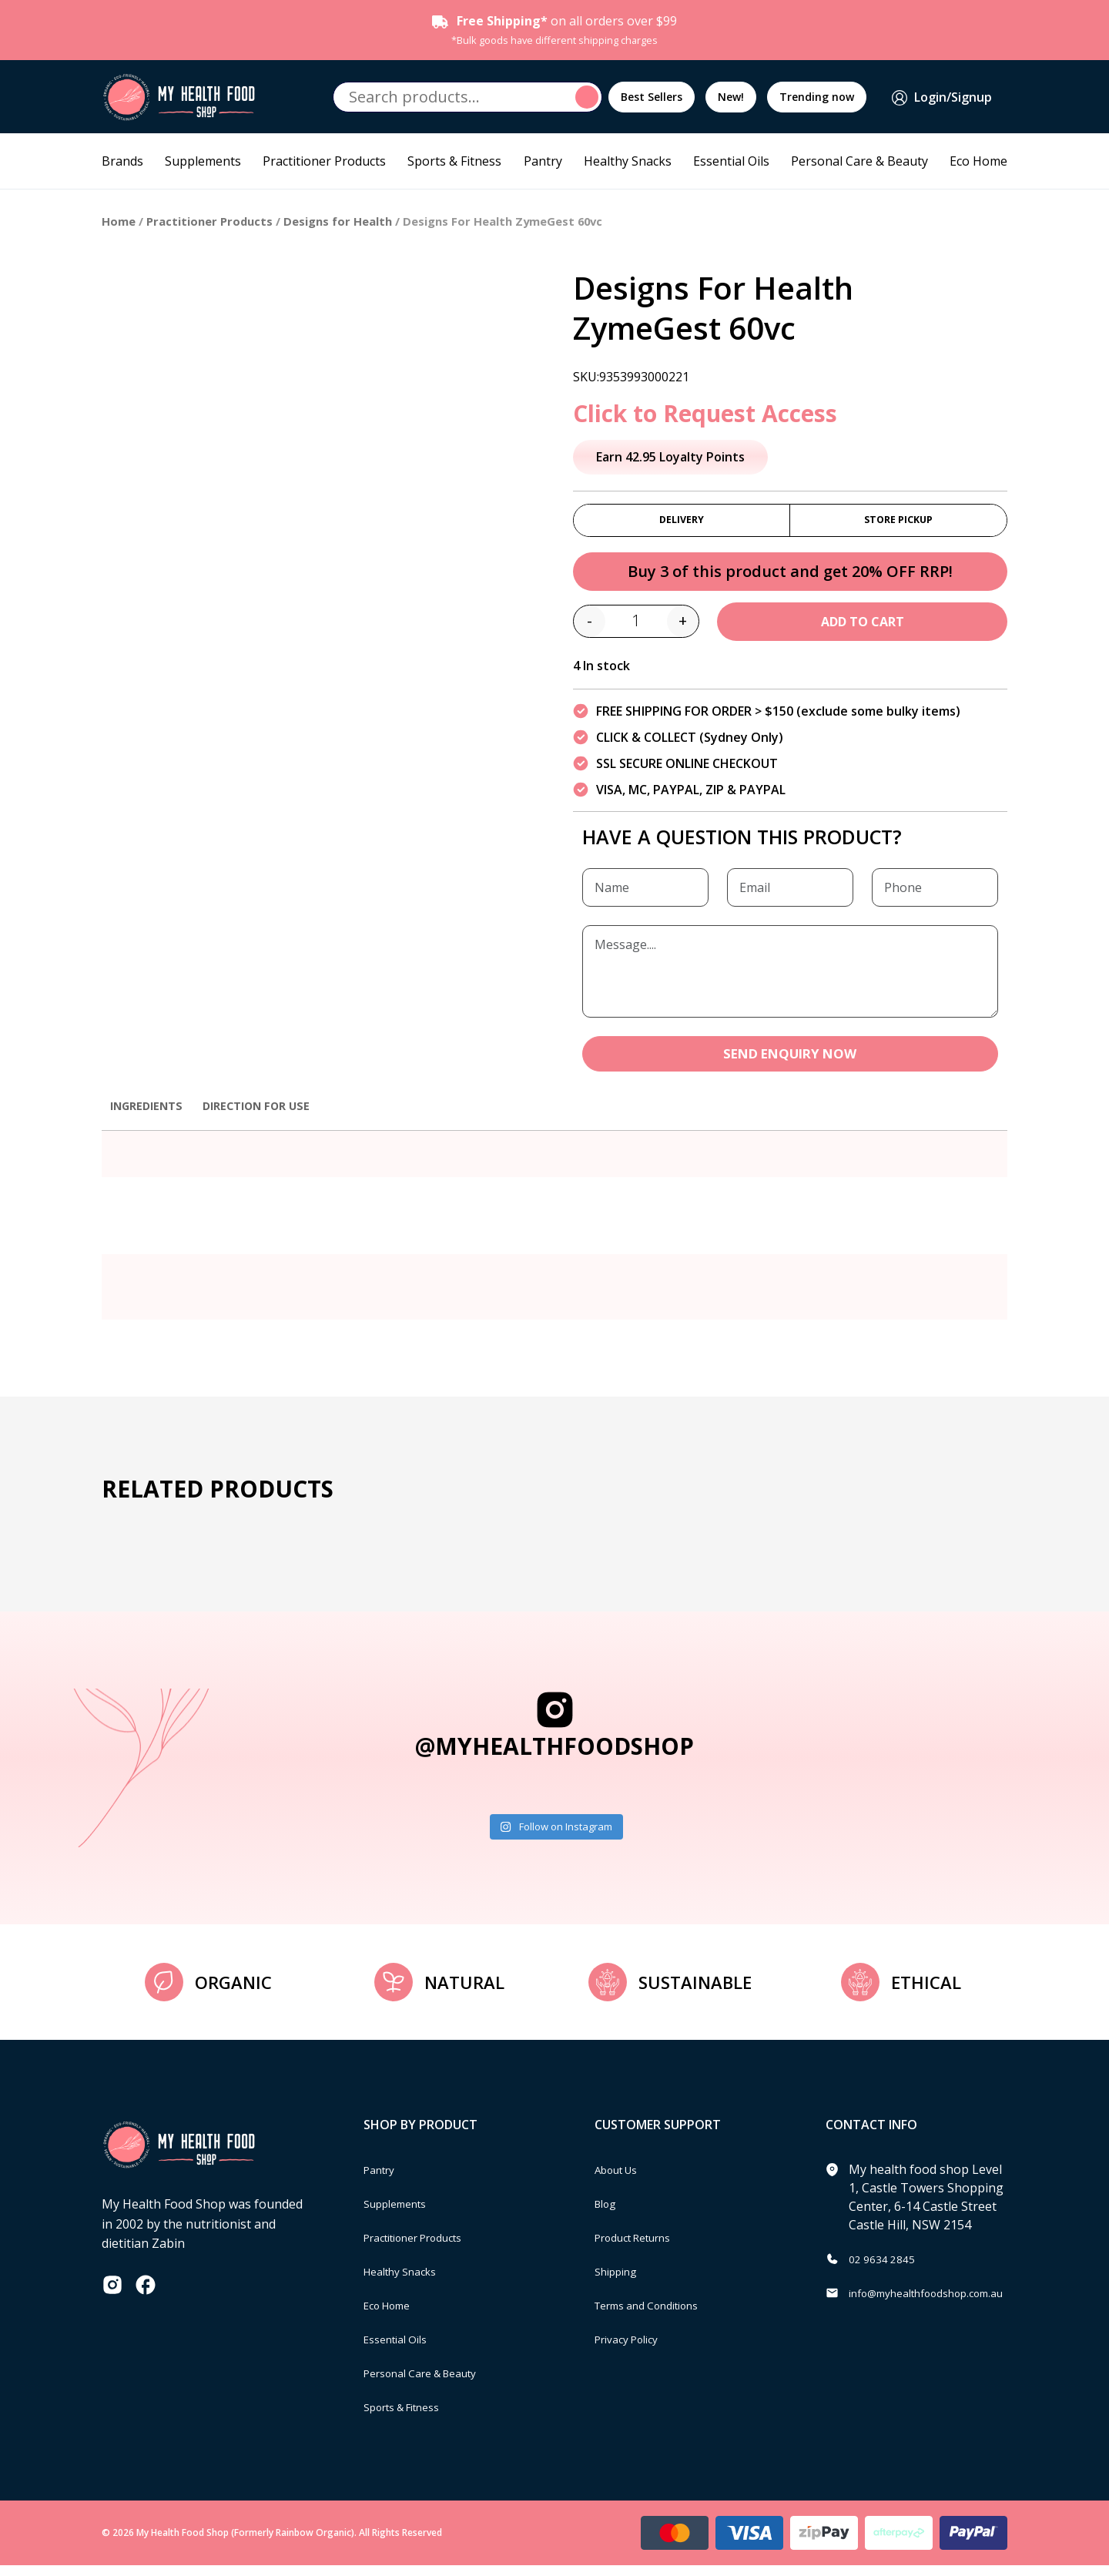 This screenshot has width=1109, height=2576. What do you see at coordinates (337, 221) in the screenshot?
I see `Designs for Health` at bounding box center [337, 221].